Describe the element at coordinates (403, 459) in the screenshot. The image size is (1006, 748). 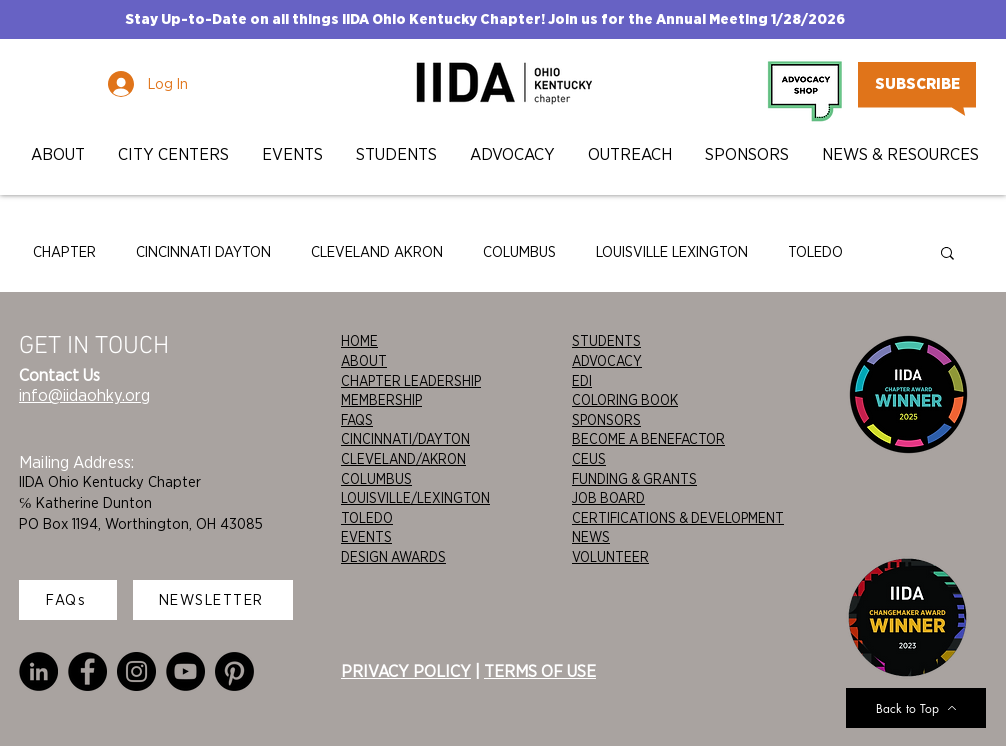
I see `CLEVELAND/AKRON` at that location.